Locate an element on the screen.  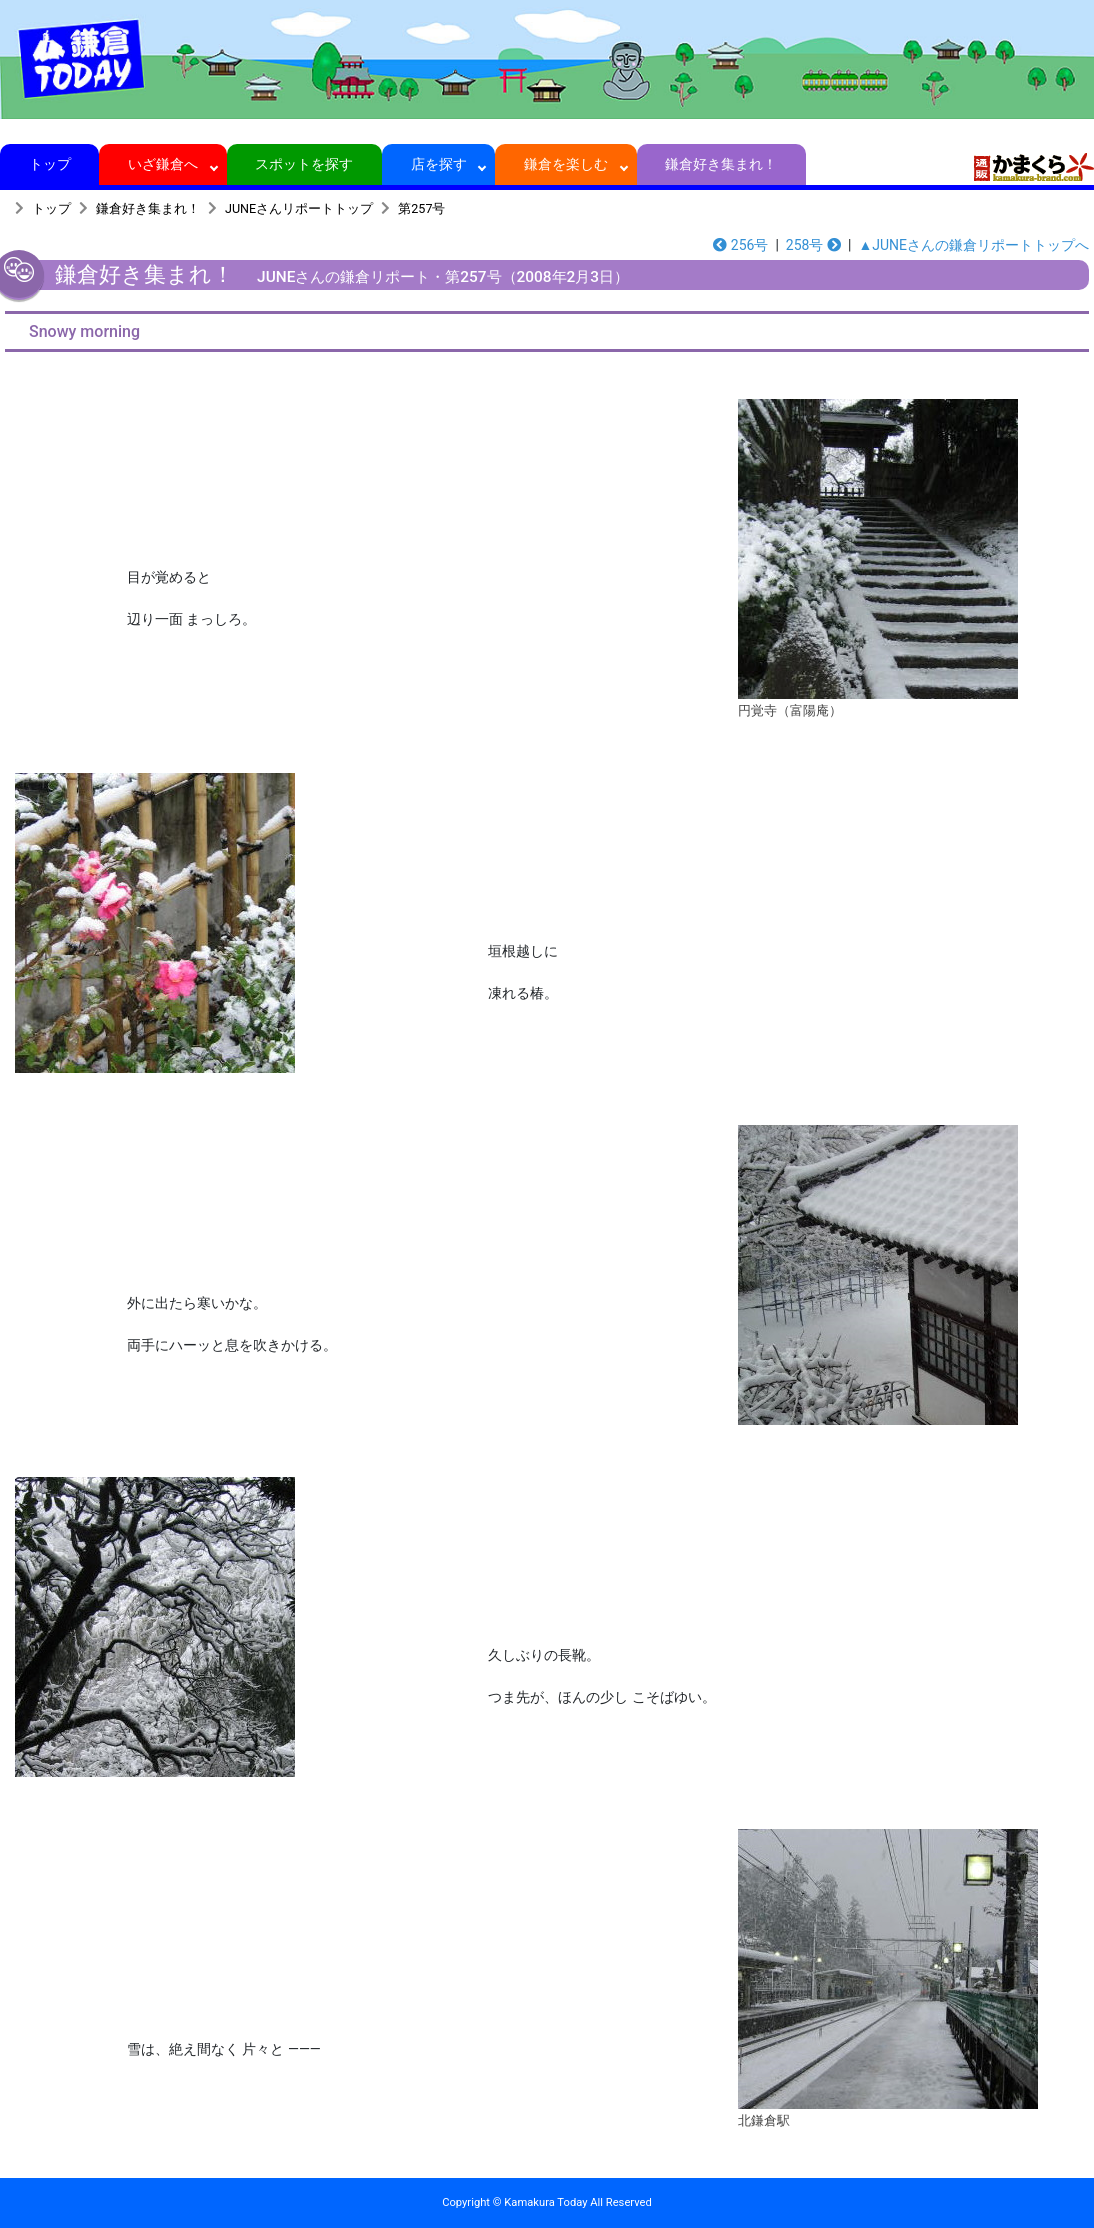
256号 is located at coordinates (740, 245).